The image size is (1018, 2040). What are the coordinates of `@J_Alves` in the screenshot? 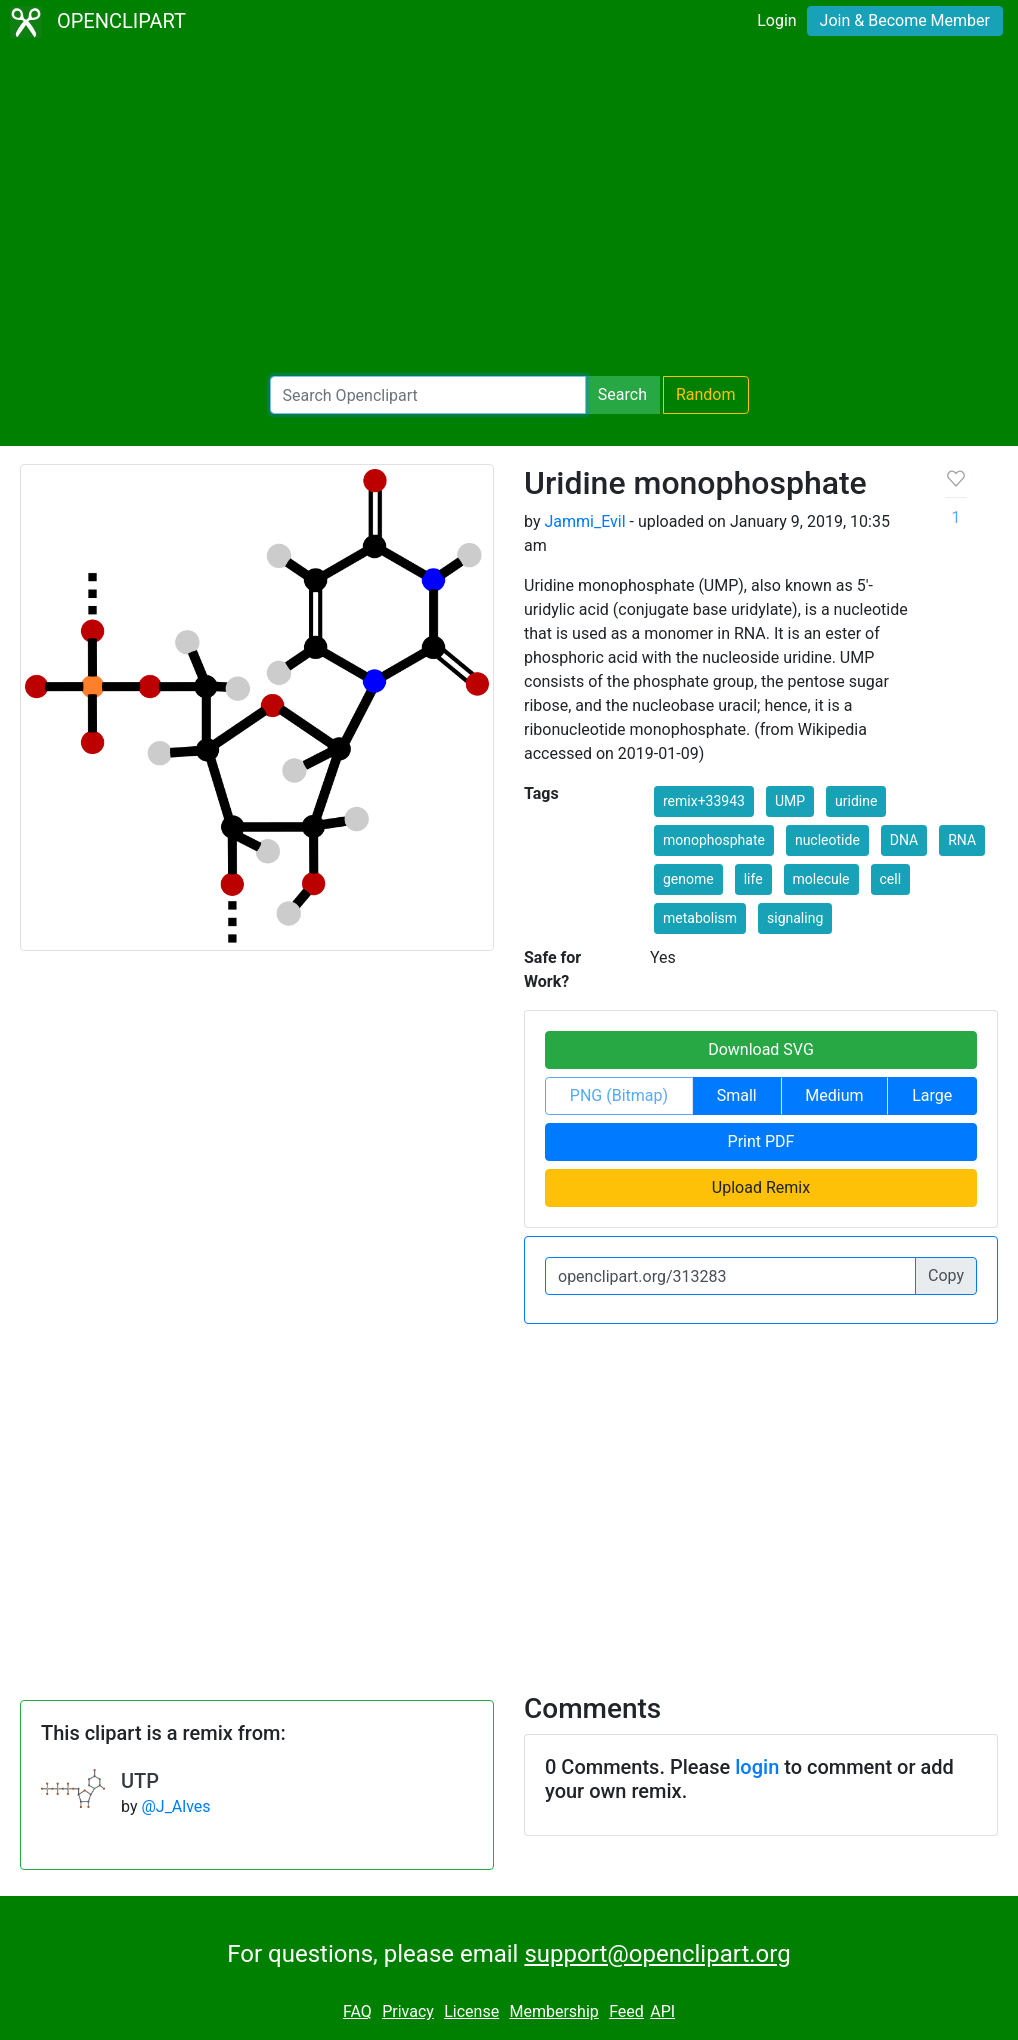 It's located at (175, 1806).